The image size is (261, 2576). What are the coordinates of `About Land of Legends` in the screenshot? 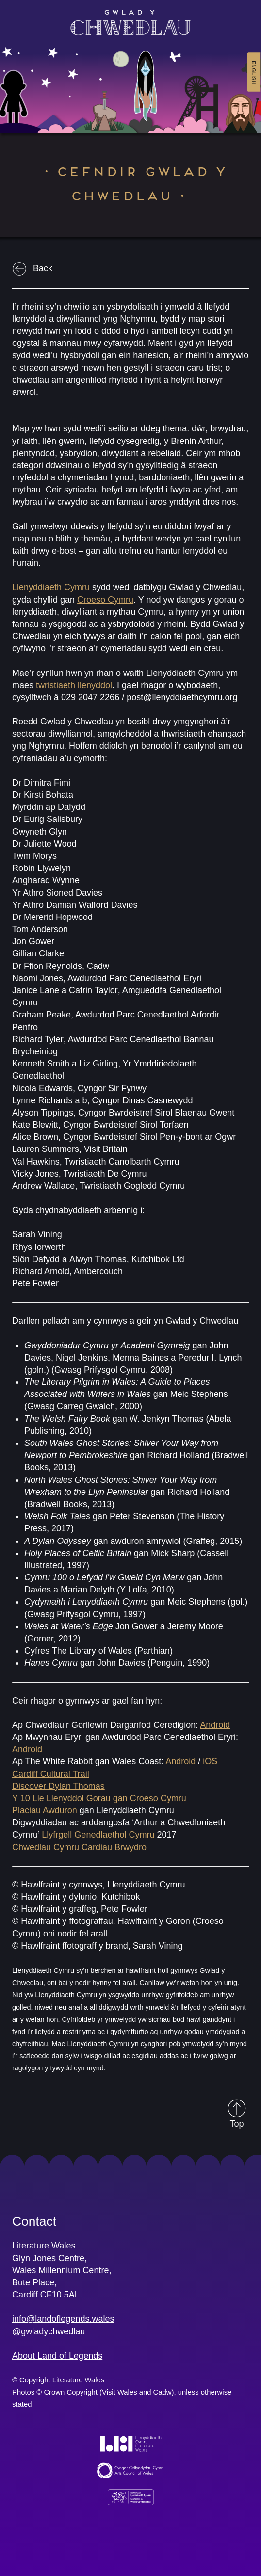 It's located at (57, 2356).